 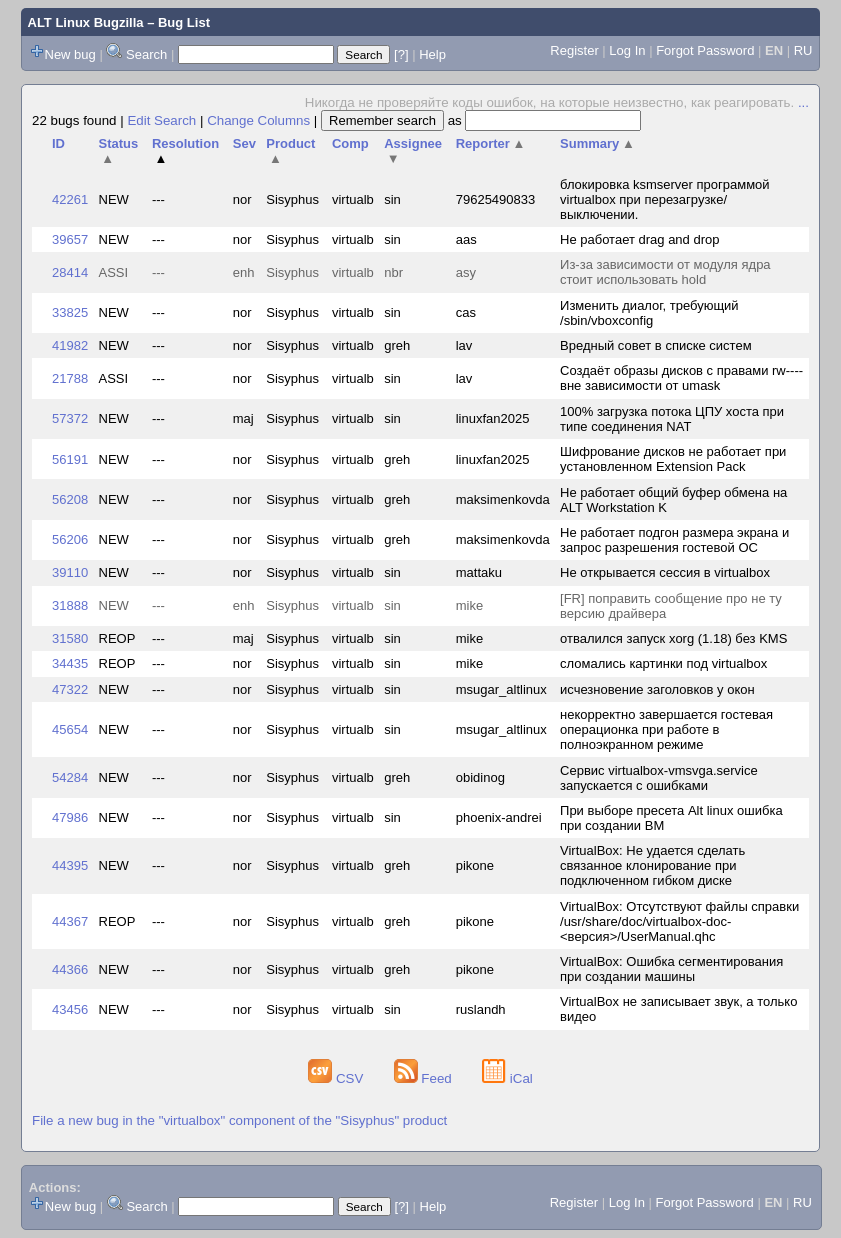 What do you see at coordinates (70, 663) in the screenshot?
I see `34435` at bounding box center [70, 663].